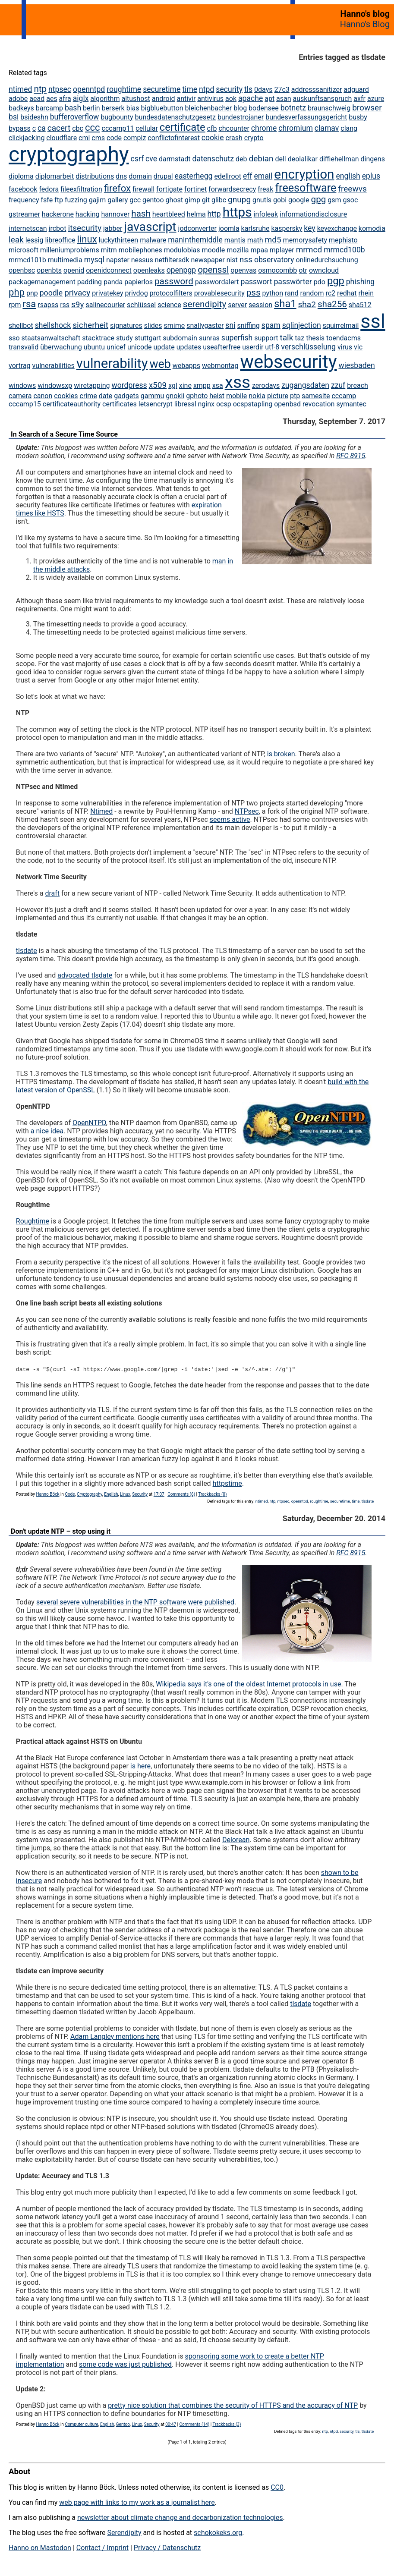 The width and height of the screenshot is (394, 2576). What do you see at coordinates (264, 108) in the screenshot?
I see `bodensee` at bounding box center [264, 108].